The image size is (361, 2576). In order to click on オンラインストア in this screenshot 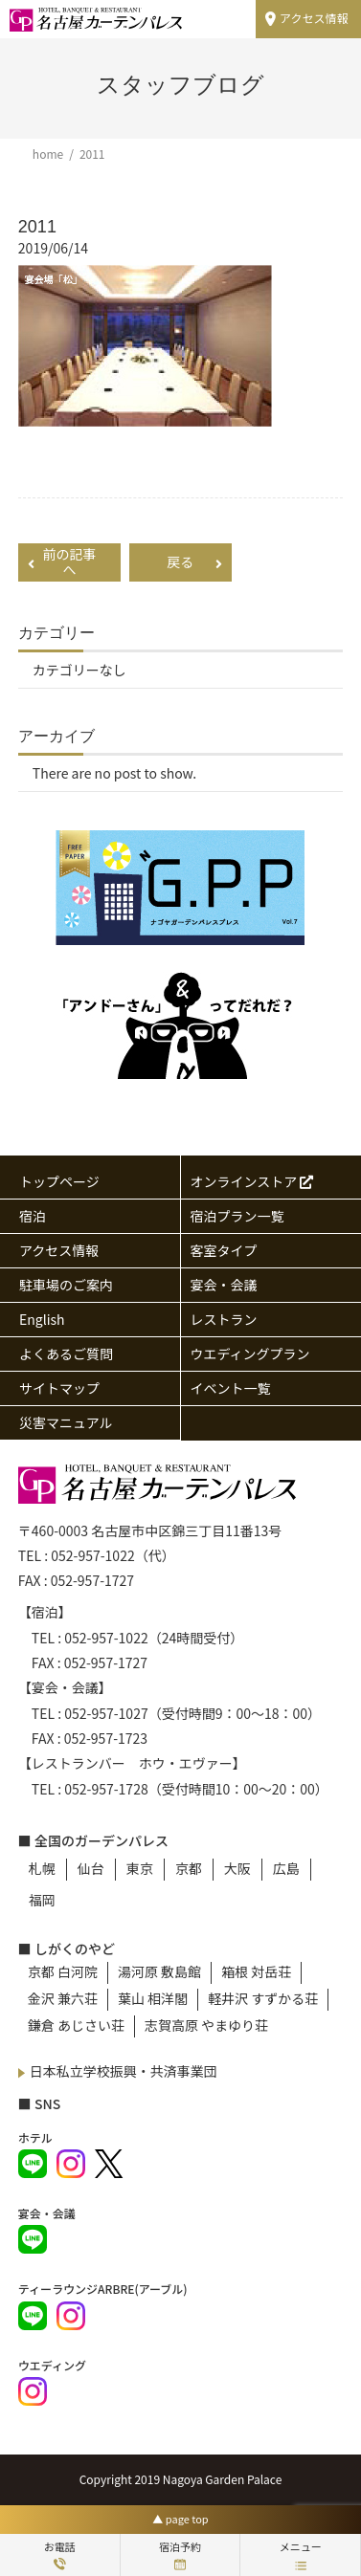, I will do `click(252, 1181)`.